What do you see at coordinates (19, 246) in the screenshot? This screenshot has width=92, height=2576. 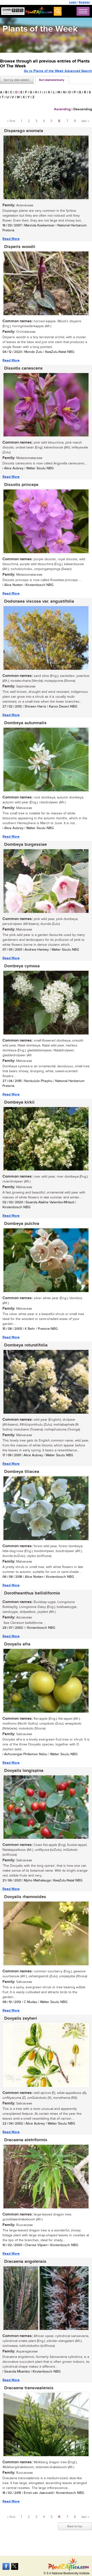 I see `Disperis woodii` at bounding box center [19, 246].